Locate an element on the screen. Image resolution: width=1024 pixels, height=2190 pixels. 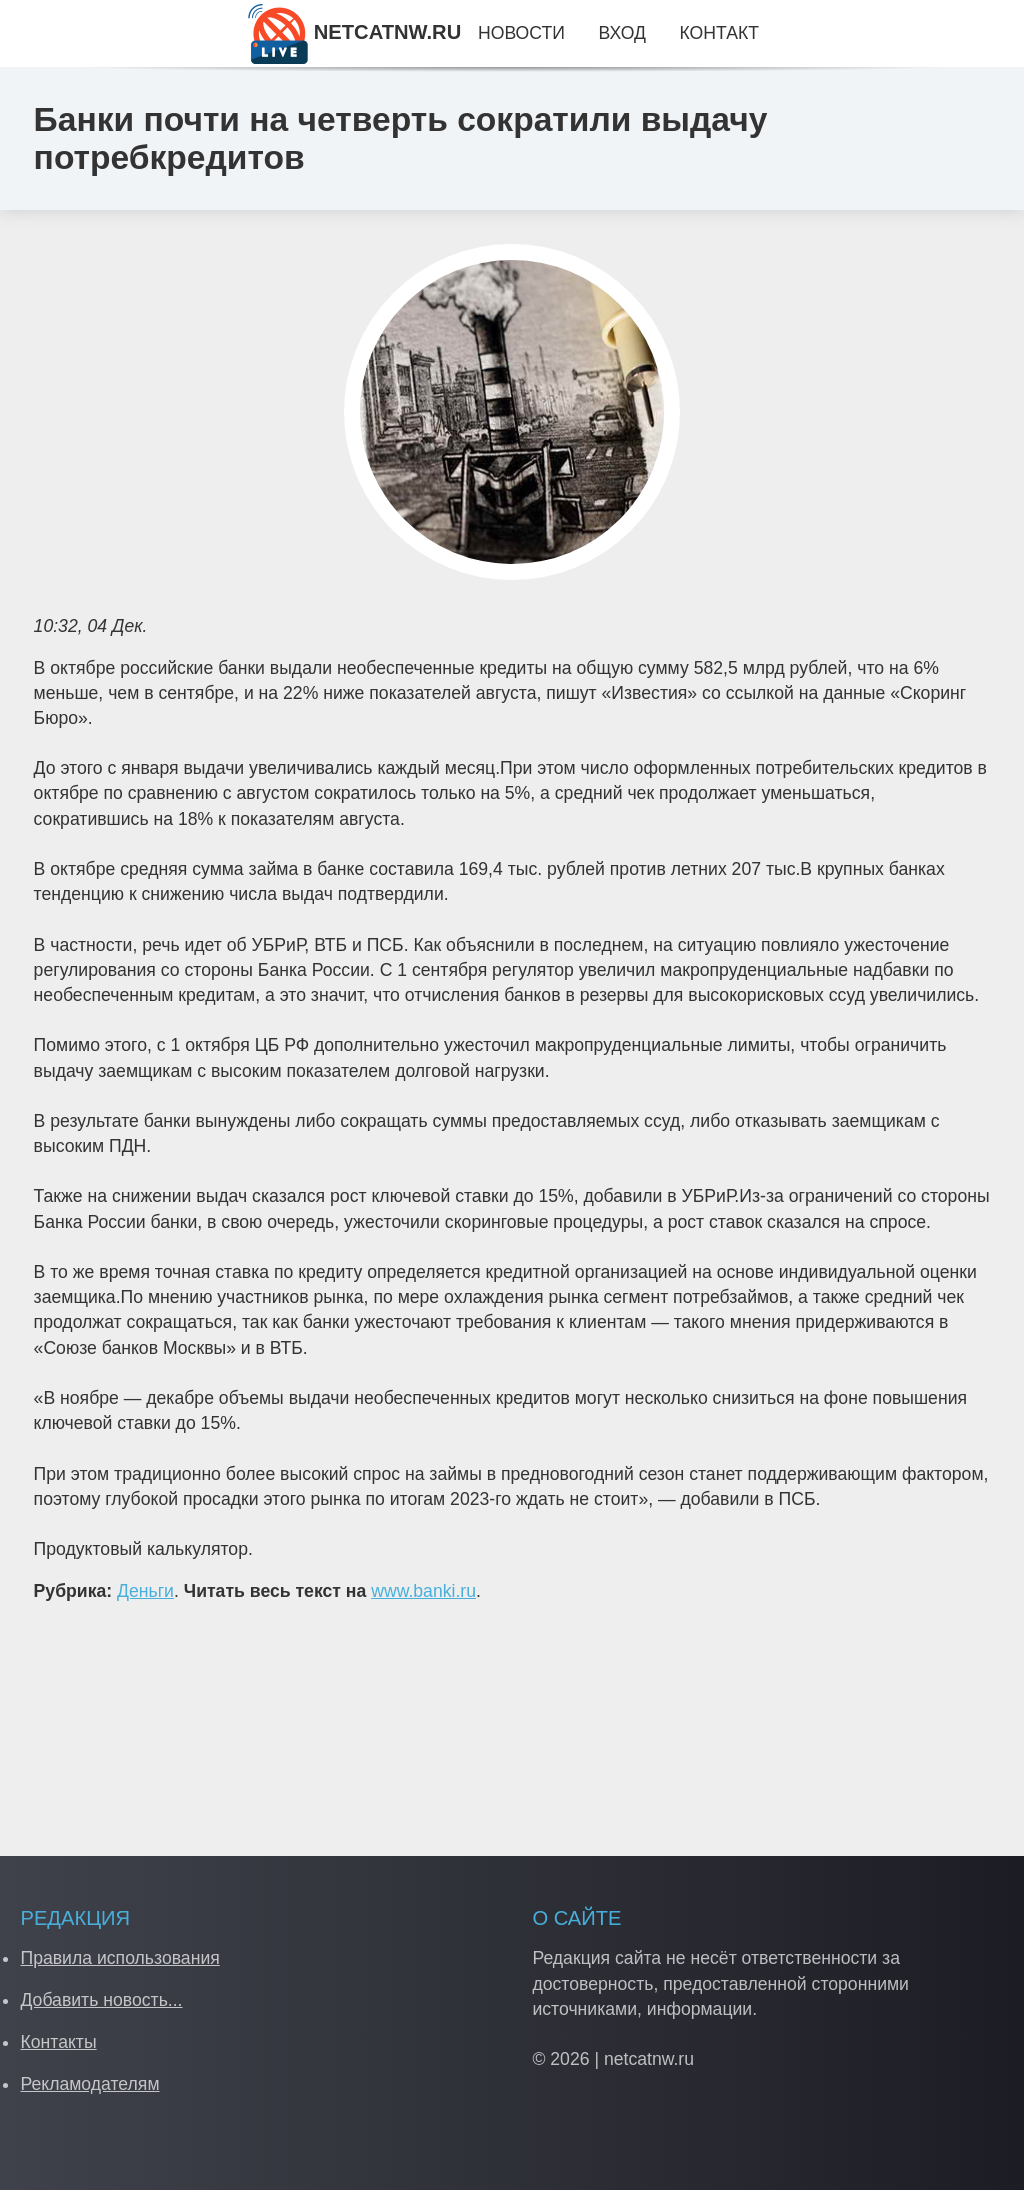
Рекламодателям is located at coordinates (89, 2084).